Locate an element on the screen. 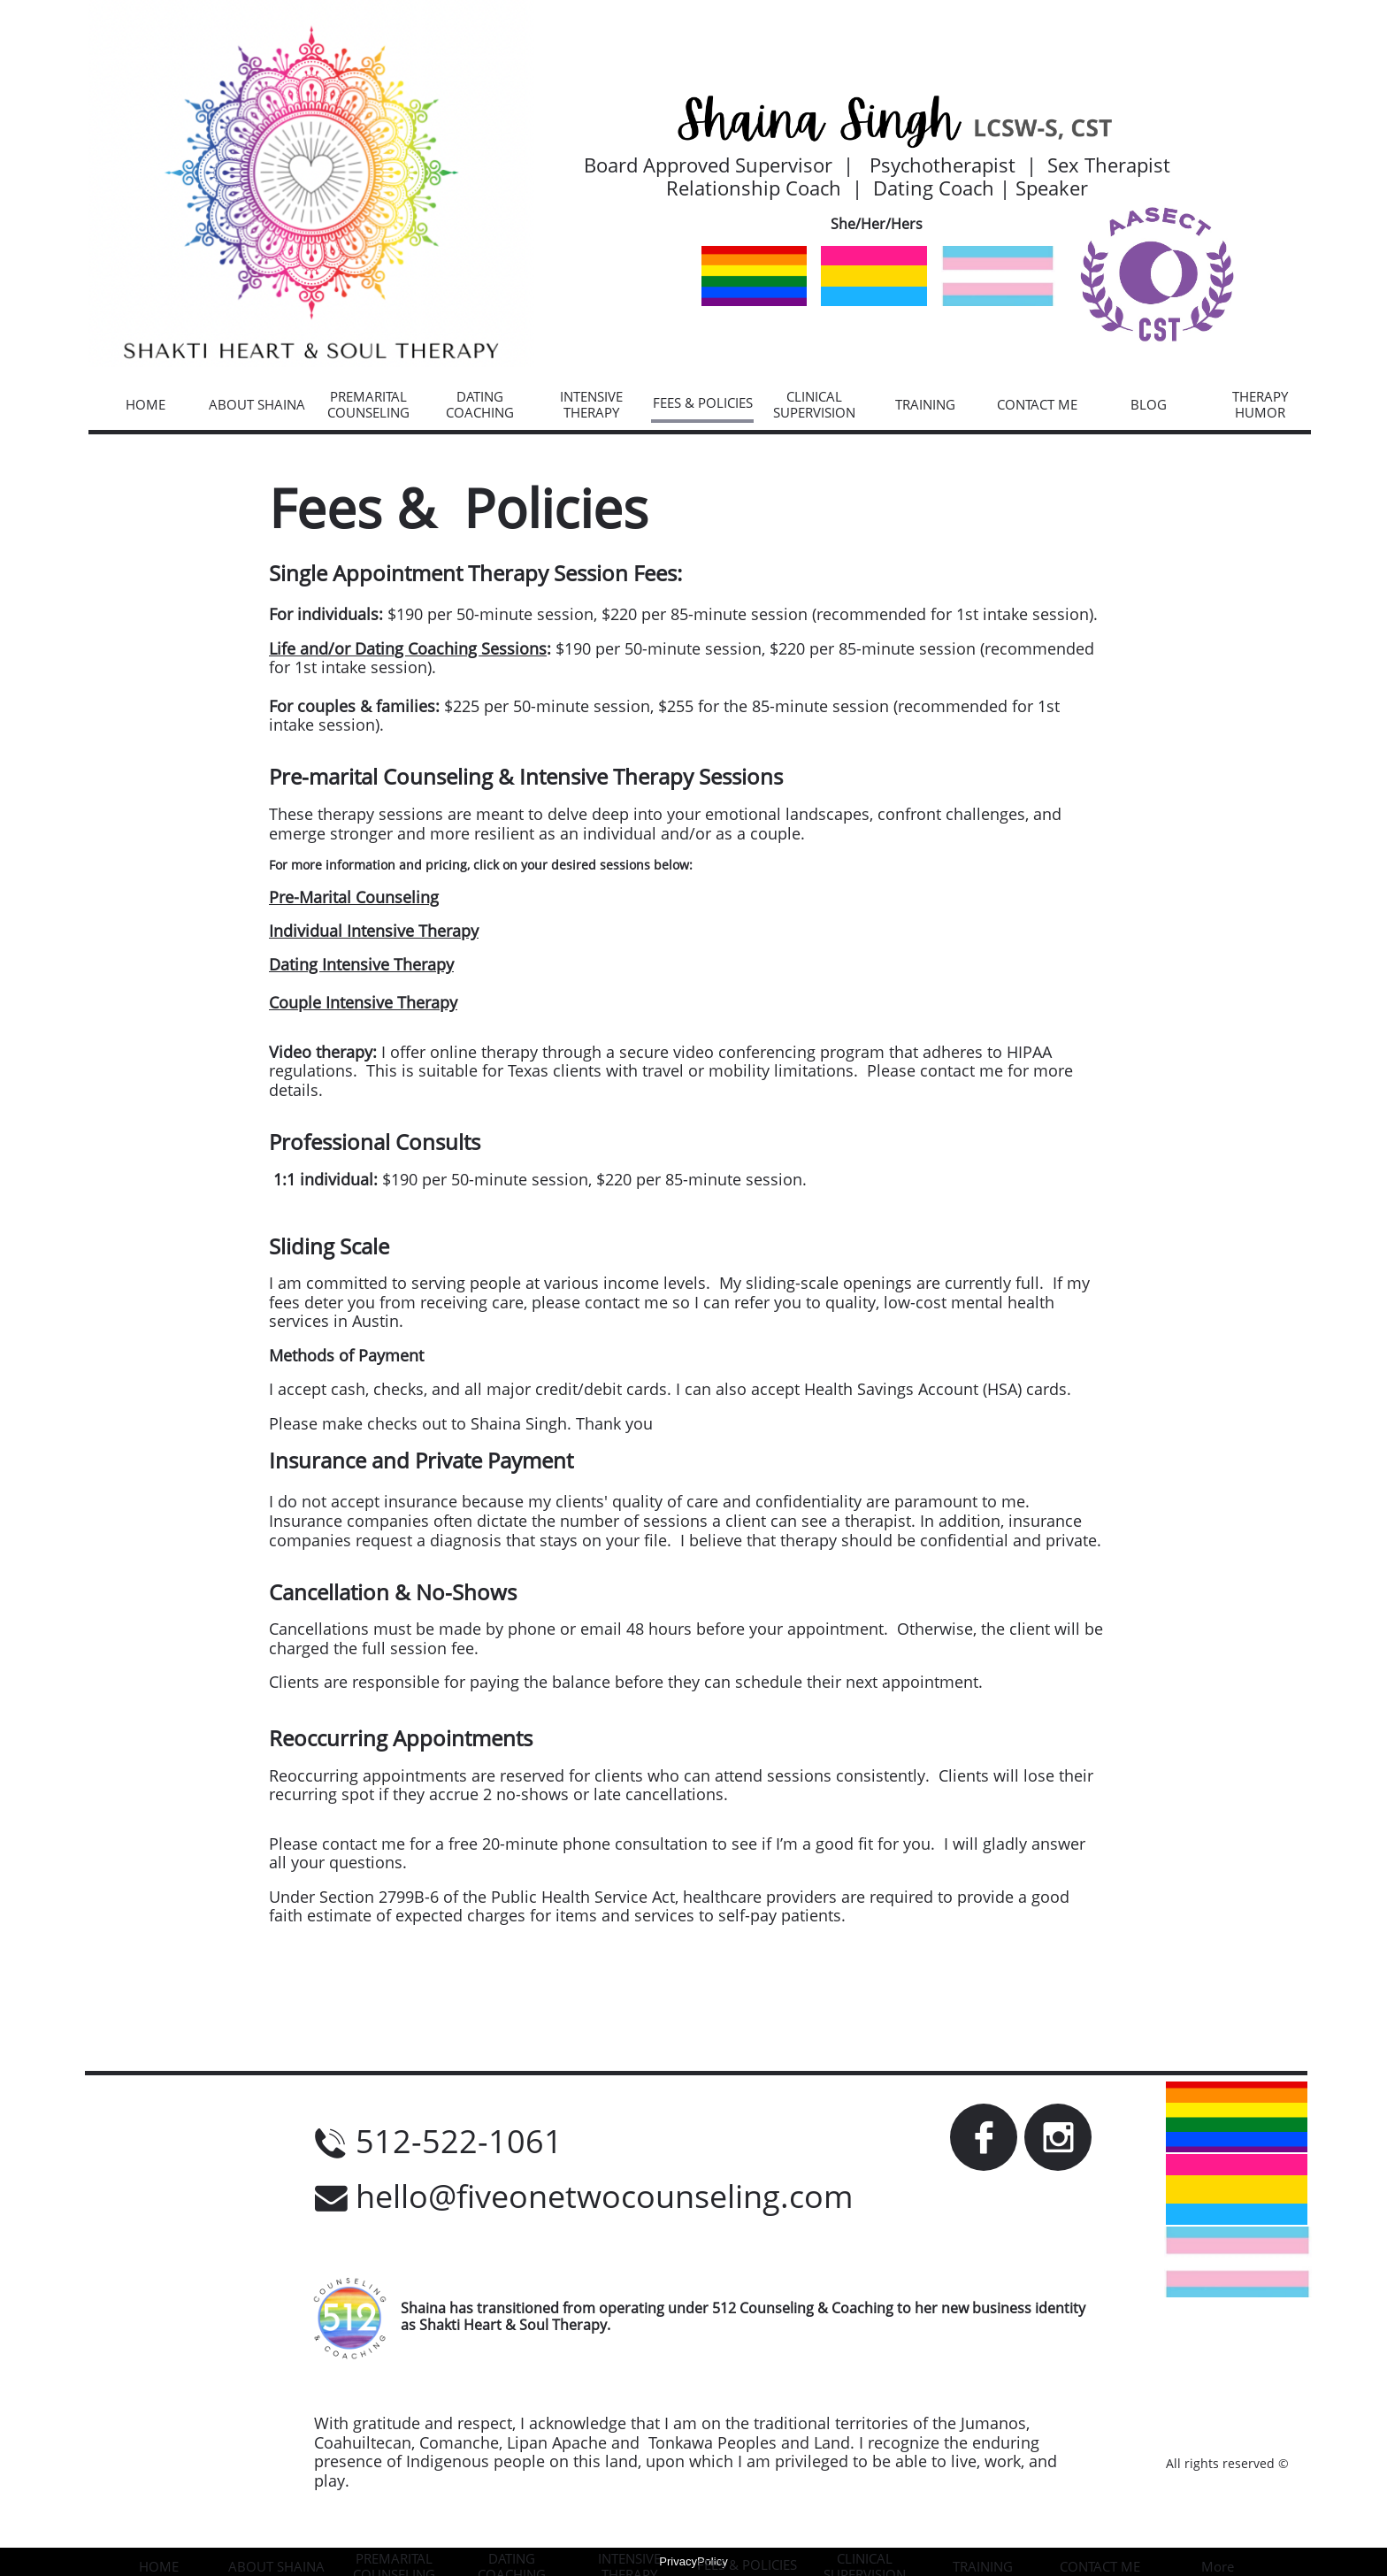 This screenshot has width=1387, height=2576. Life and/or Dating Coaching Sessions is located at coordinates (408, 648).